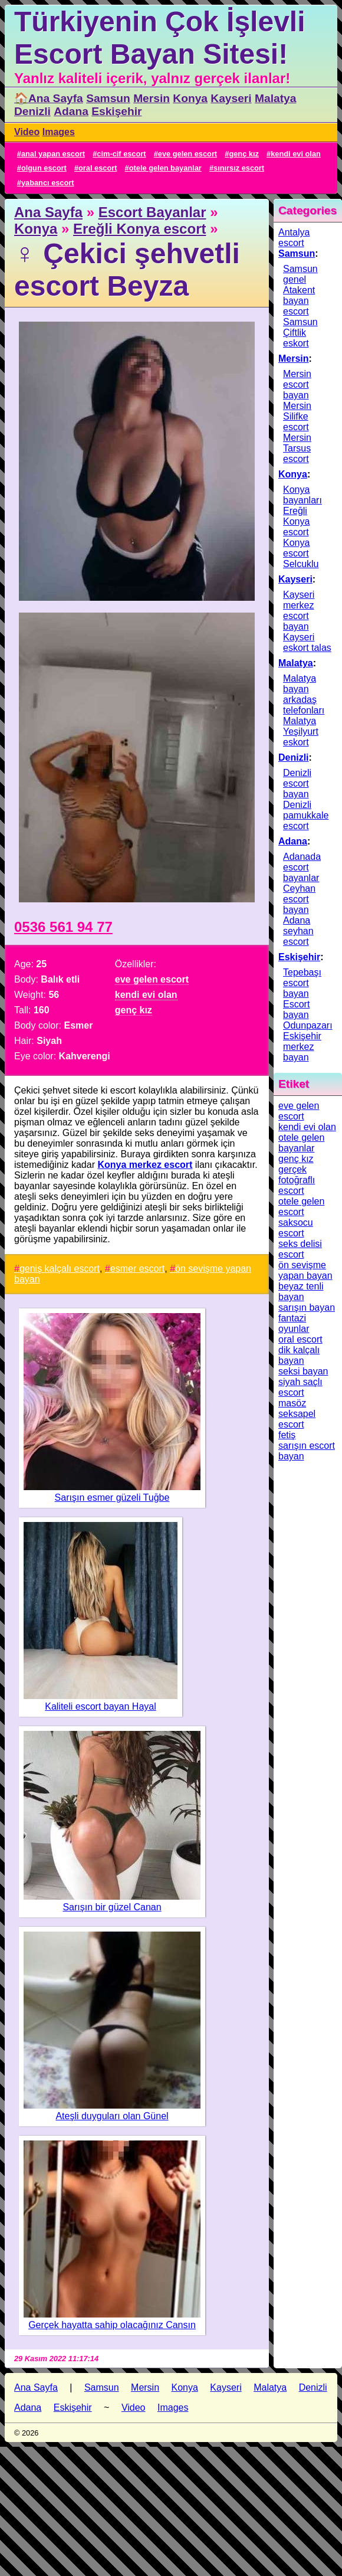 The width and height of the screenshot is (342, 2576). Describe the element at coordinates (47, 182) in the screenshot. I see `yabancı escort` at that location.